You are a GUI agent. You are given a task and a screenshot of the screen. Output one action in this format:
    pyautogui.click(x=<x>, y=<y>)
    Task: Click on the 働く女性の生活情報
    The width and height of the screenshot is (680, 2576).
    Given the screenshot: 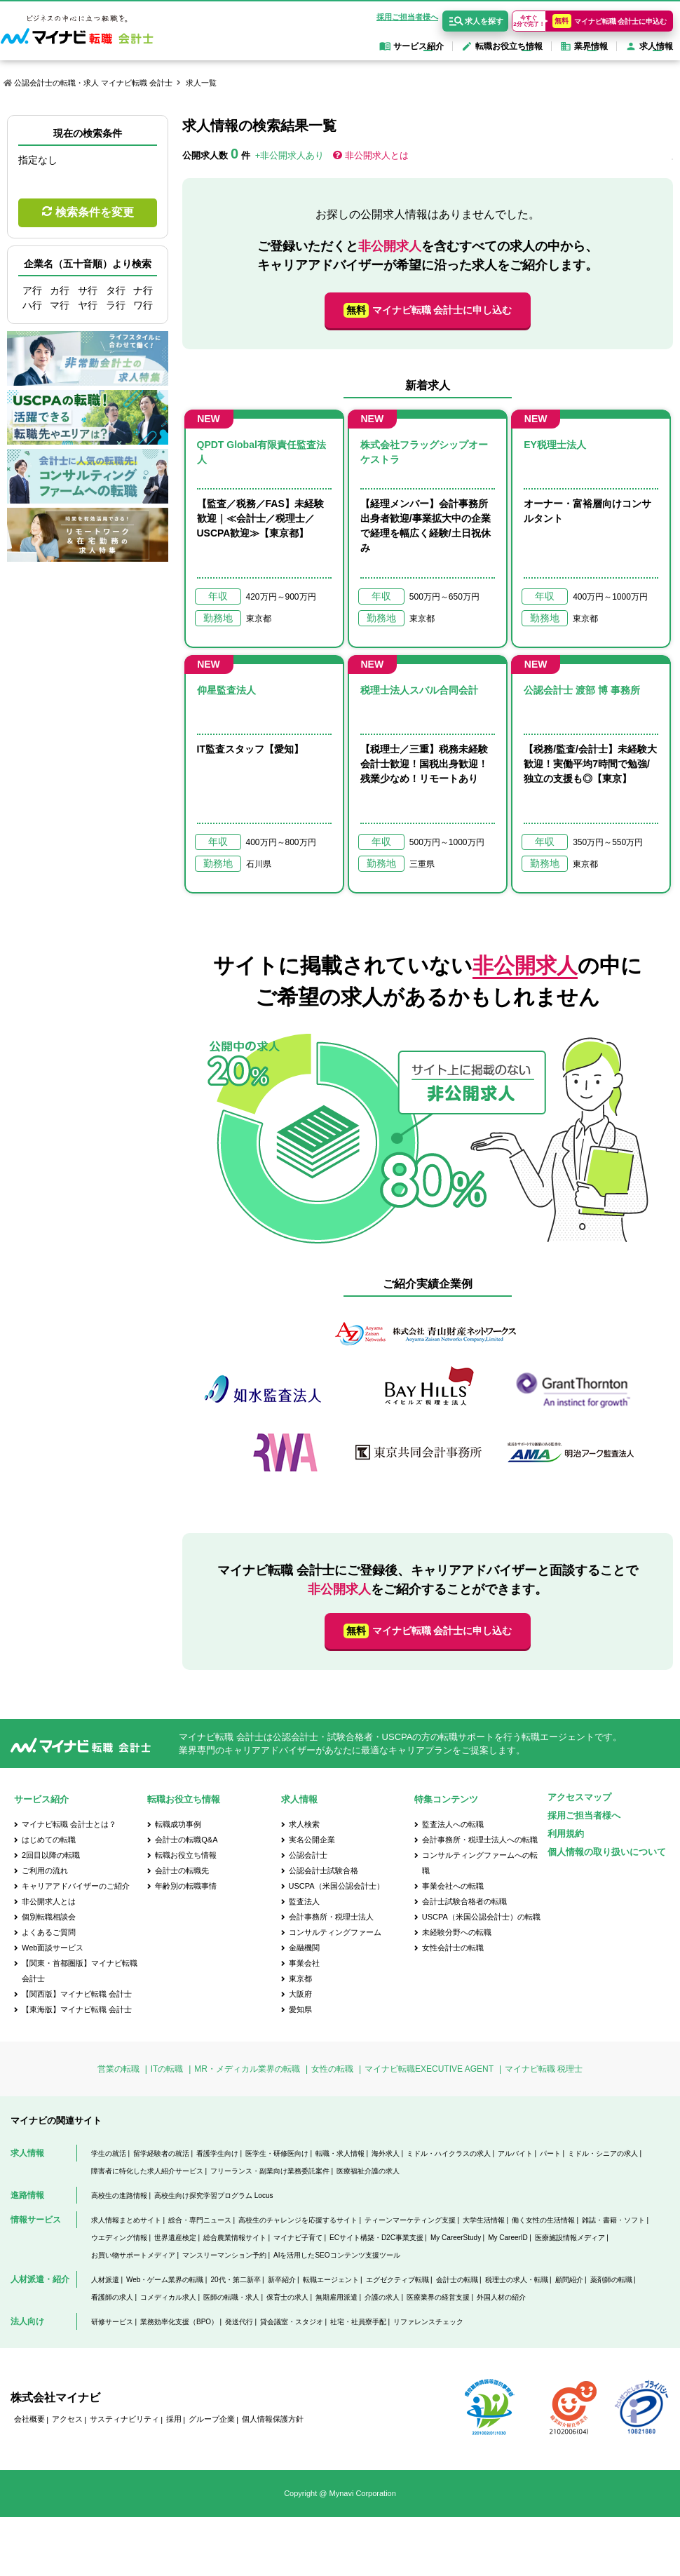 What is the action you would take?
    pyautogui.click(x=543, y=2220)
    